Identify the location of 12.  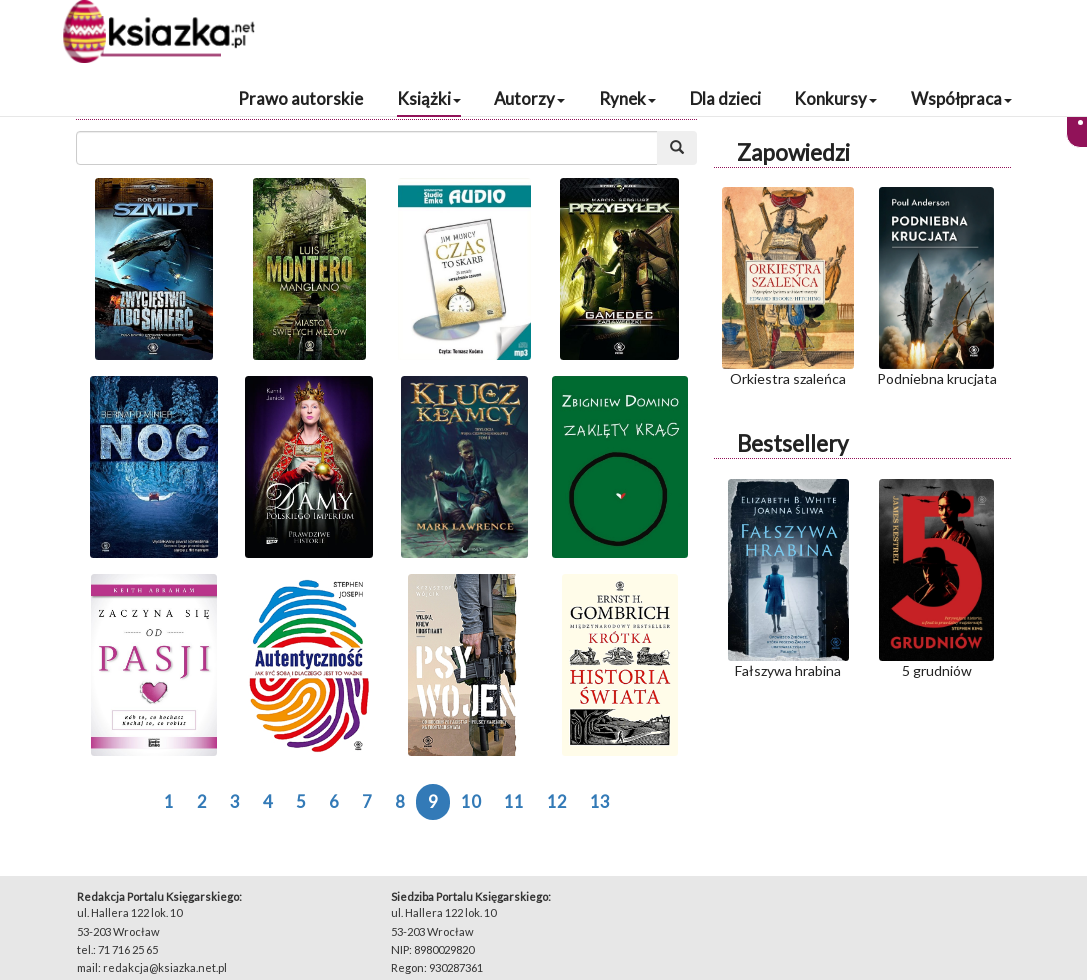
(557, 801).